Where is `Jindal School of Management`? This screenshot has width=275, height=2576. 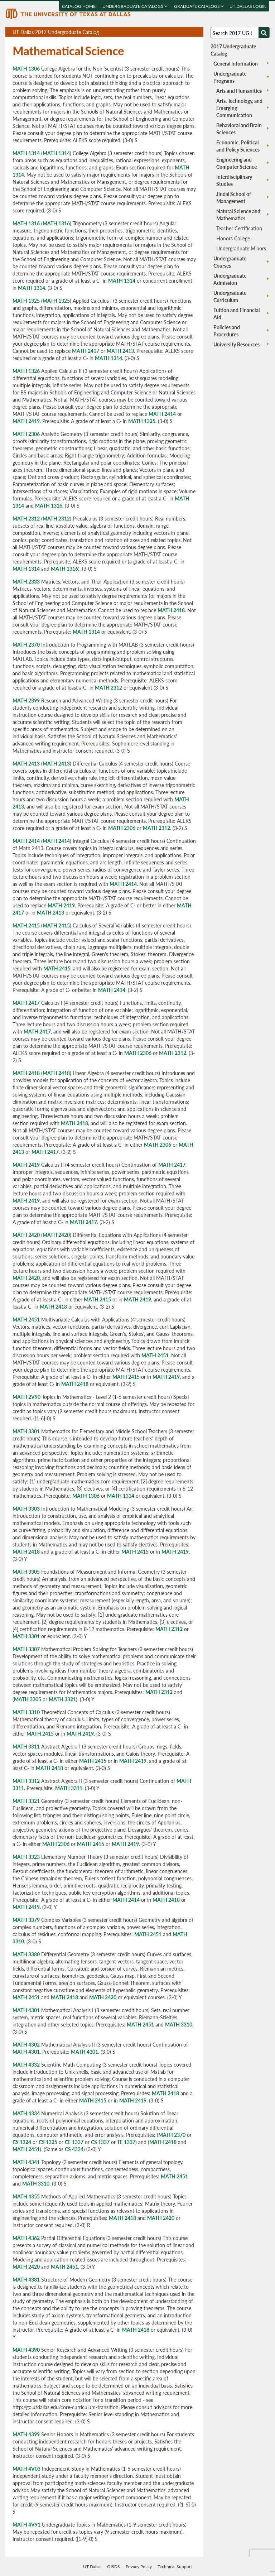 Jindal School of Management is located at coordinates (233, 197).